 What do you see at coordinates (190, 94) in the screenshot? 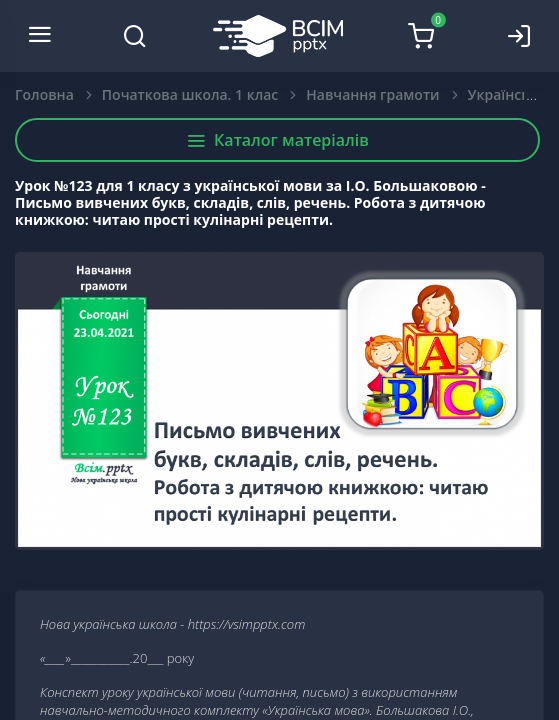
I see `Початкова школа. 1 клас` at bounding box center [190, 94].